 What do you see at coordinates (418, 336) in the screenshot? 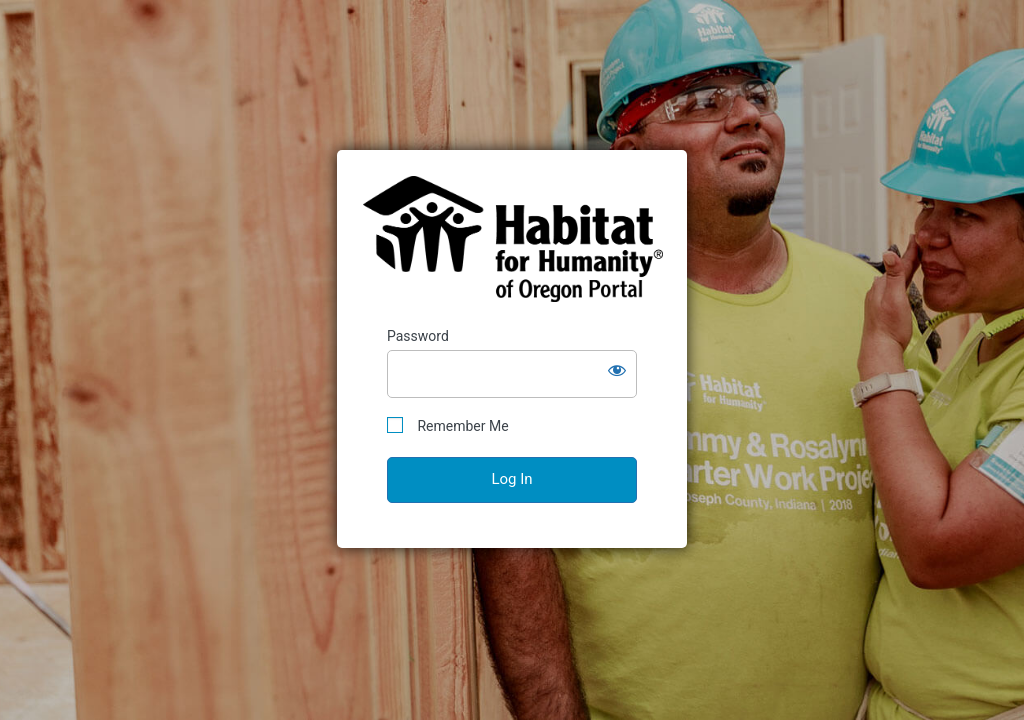
I see `Password` at bounding box center [418, 336].